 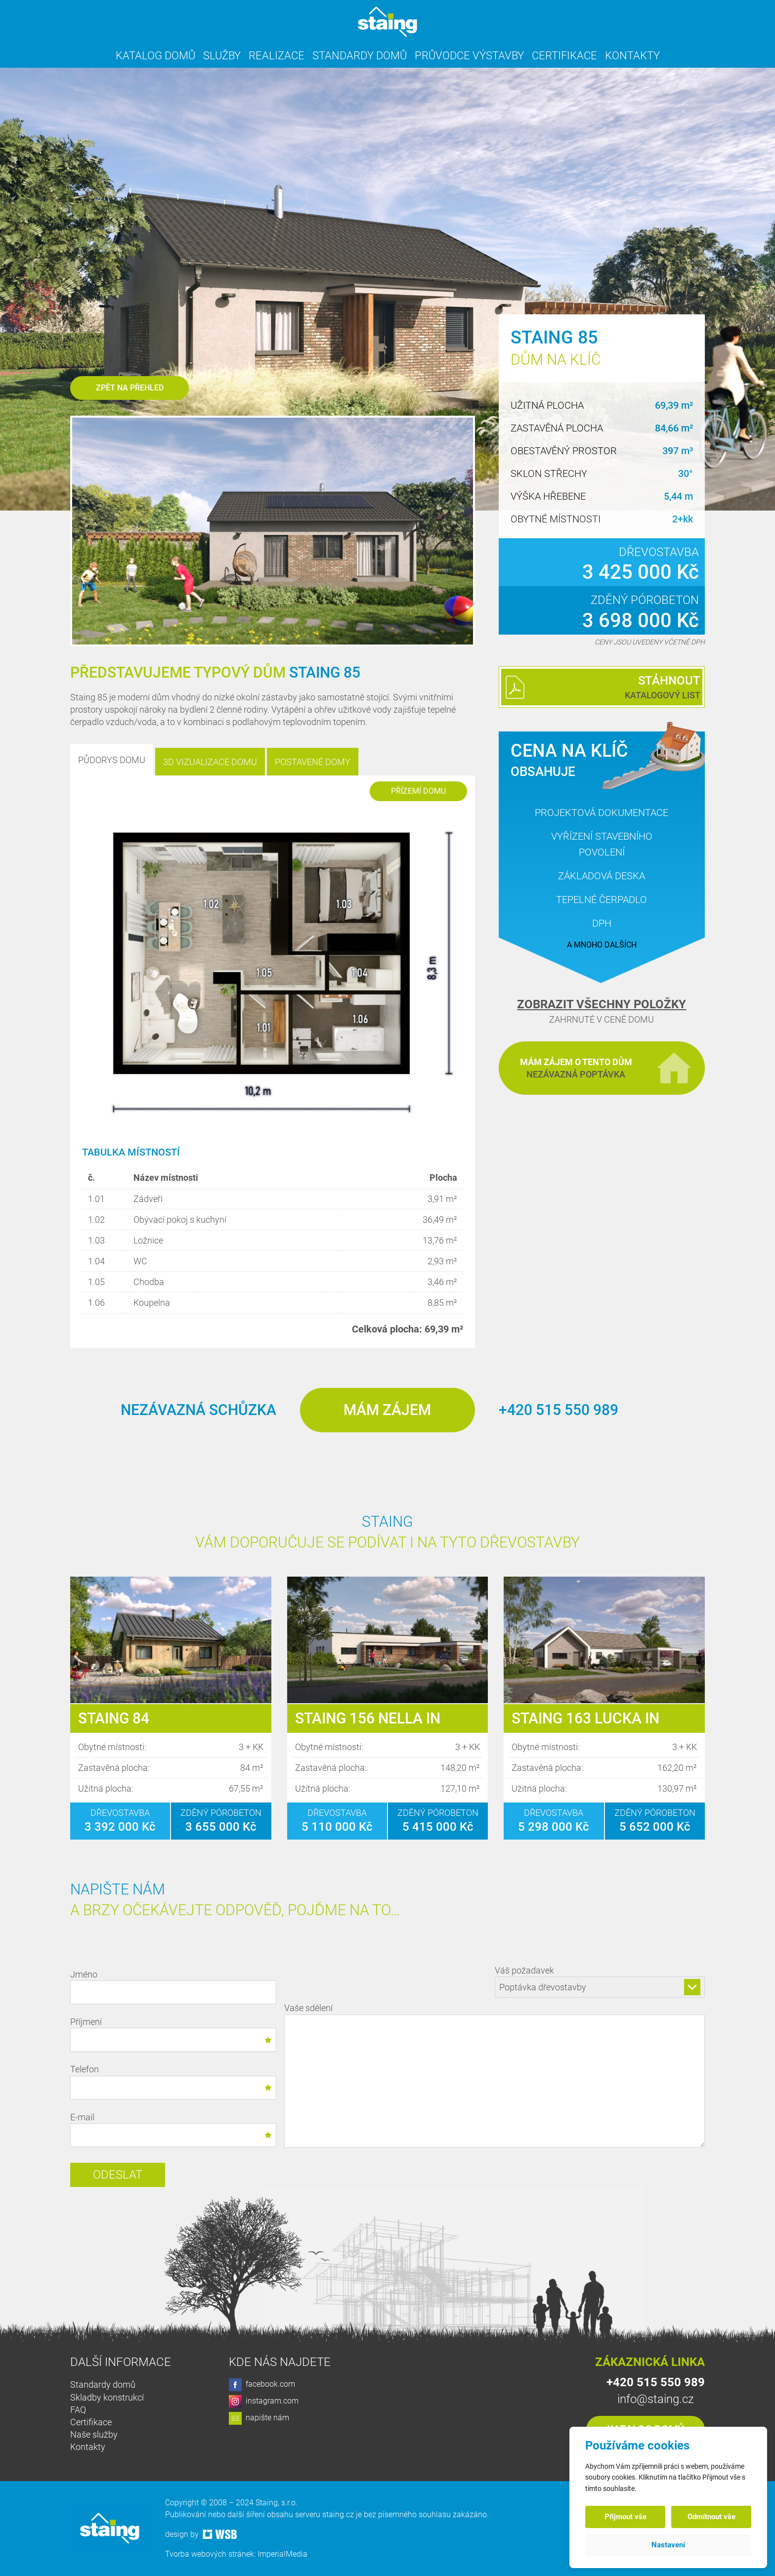 What do you see at coordinates (155, 55) in the screenshot?
I see `Katalog domů` at bounding box center [155, 55].